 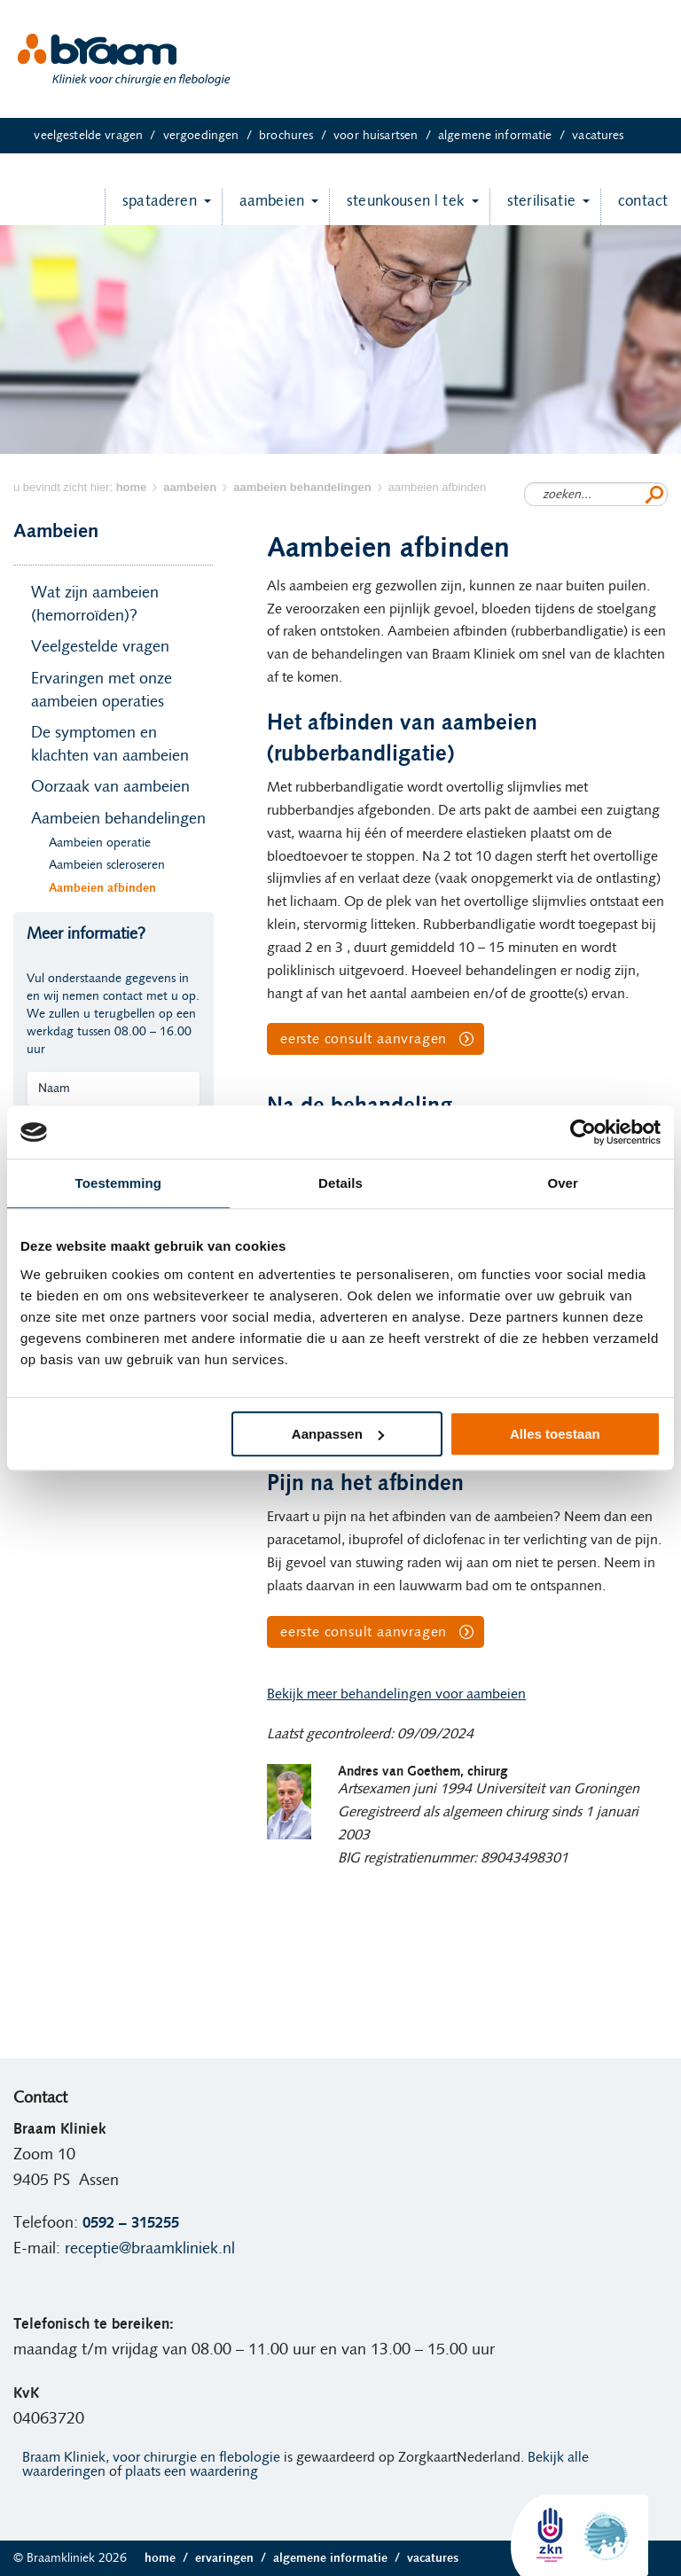 I want to click on Bekijk meer behandelingen voor aambeien, so click(x=396, y=1694).